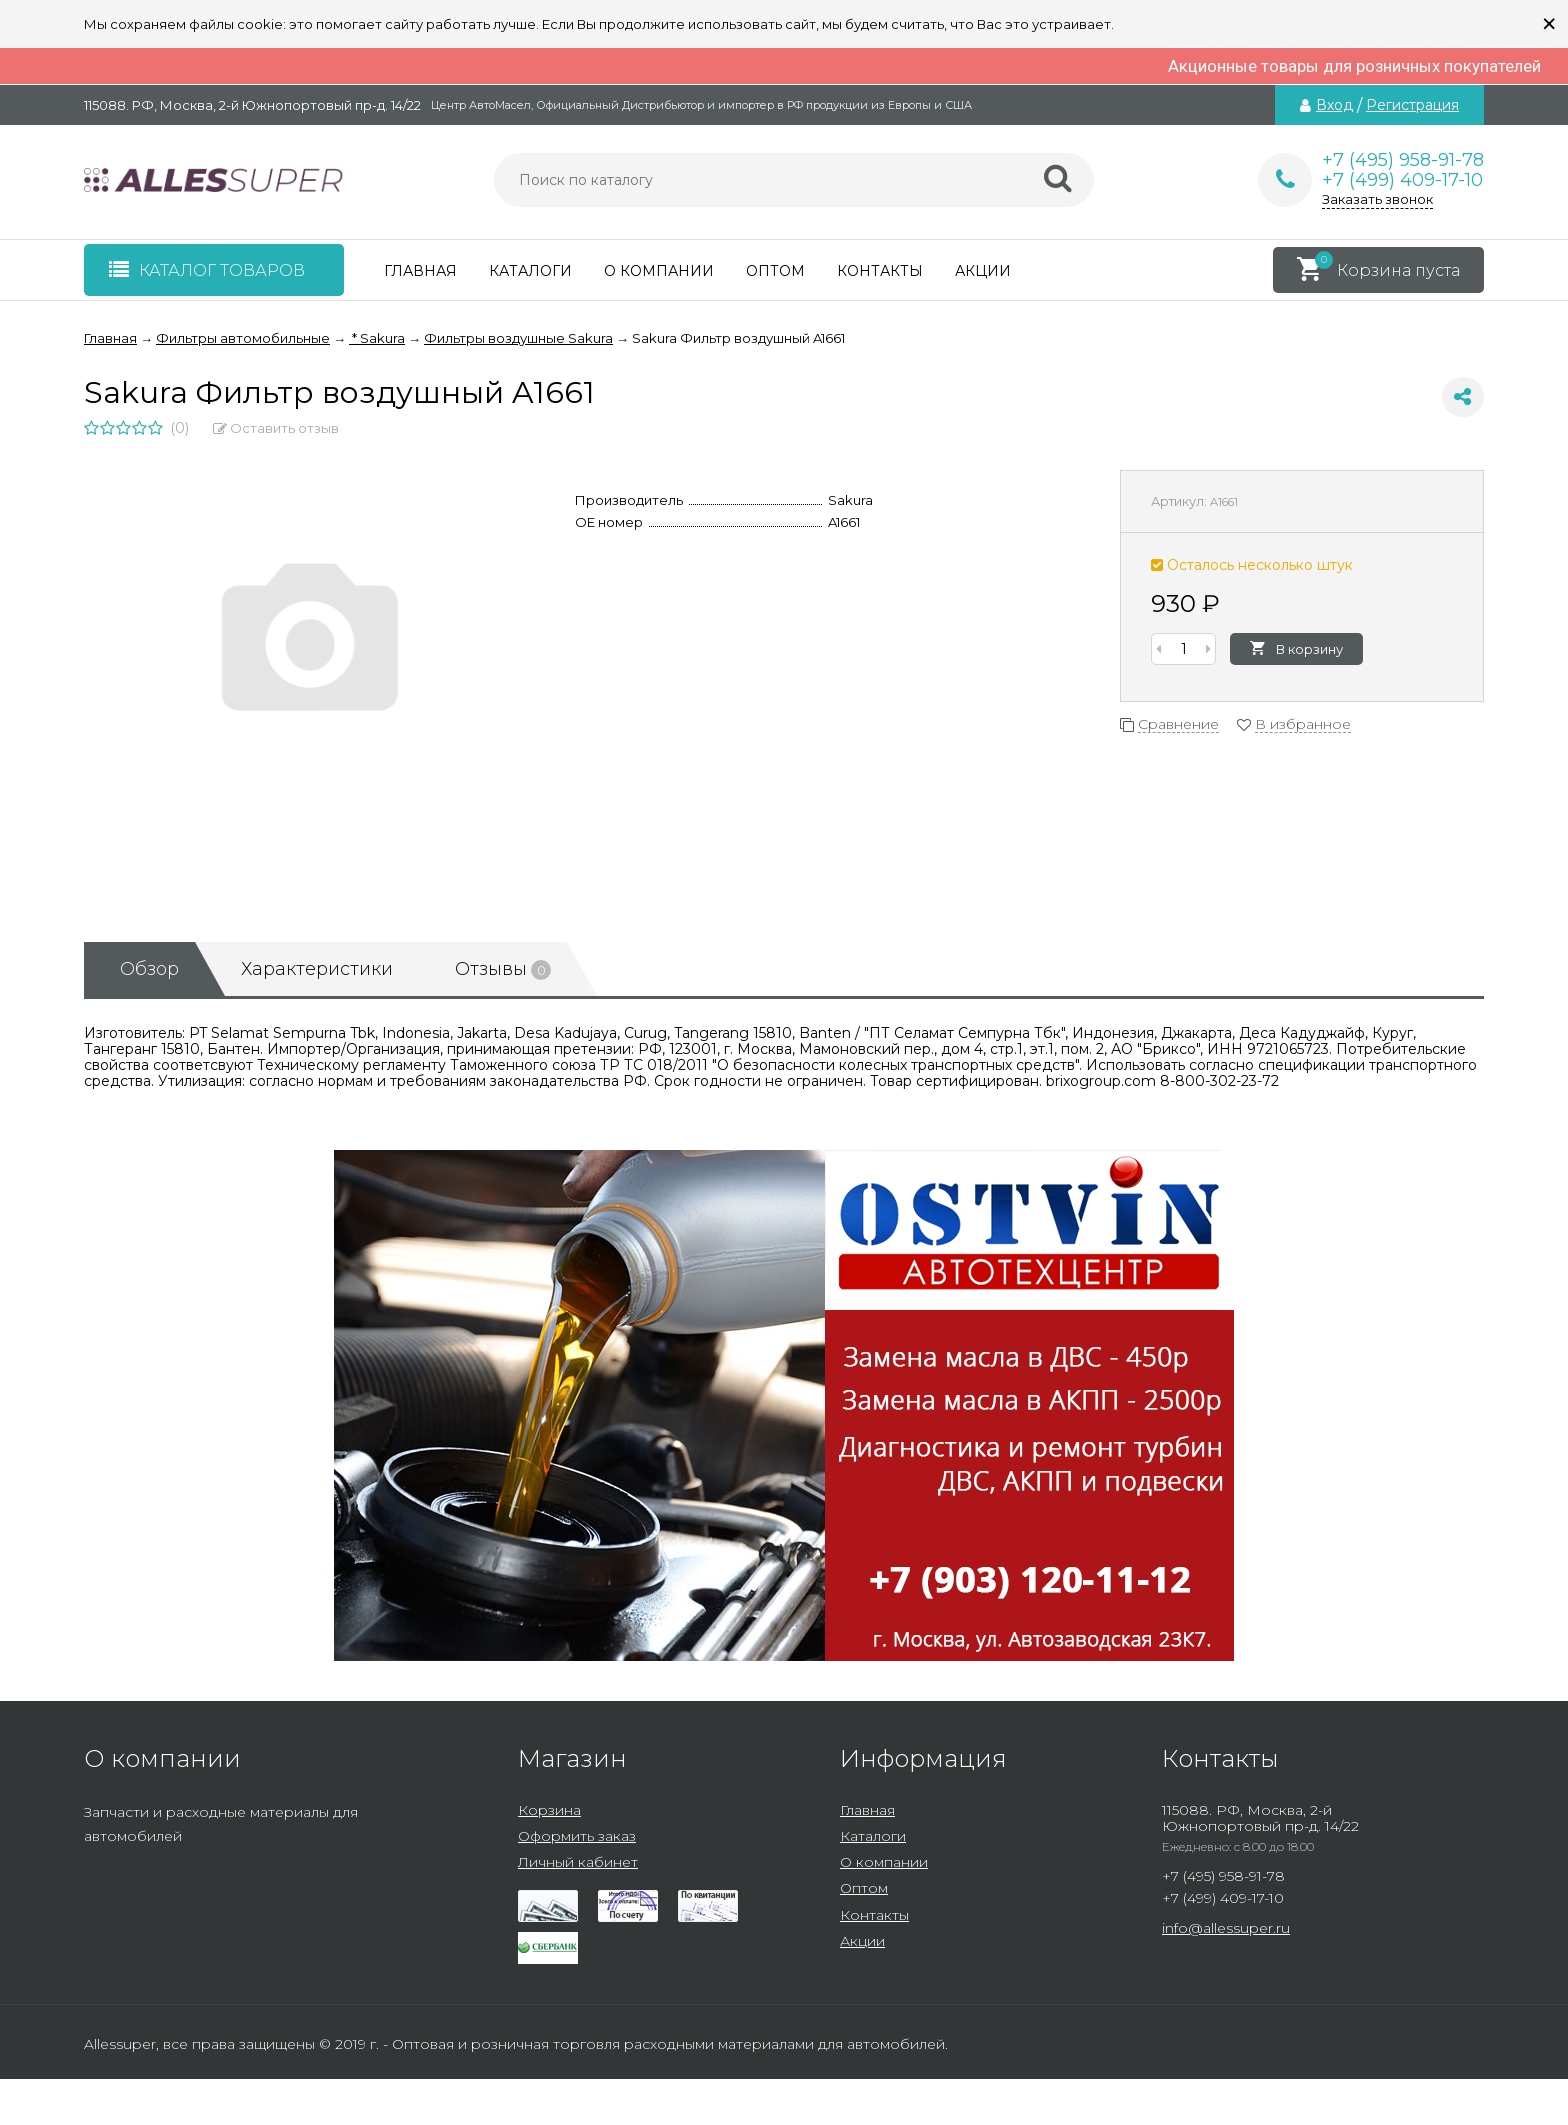 This screenshot has width=1568, height=2125. What do you see at coordinates (1377, 199) in the screenshot?
I see `Заказать звонок` at bounding box center [1377, 199].